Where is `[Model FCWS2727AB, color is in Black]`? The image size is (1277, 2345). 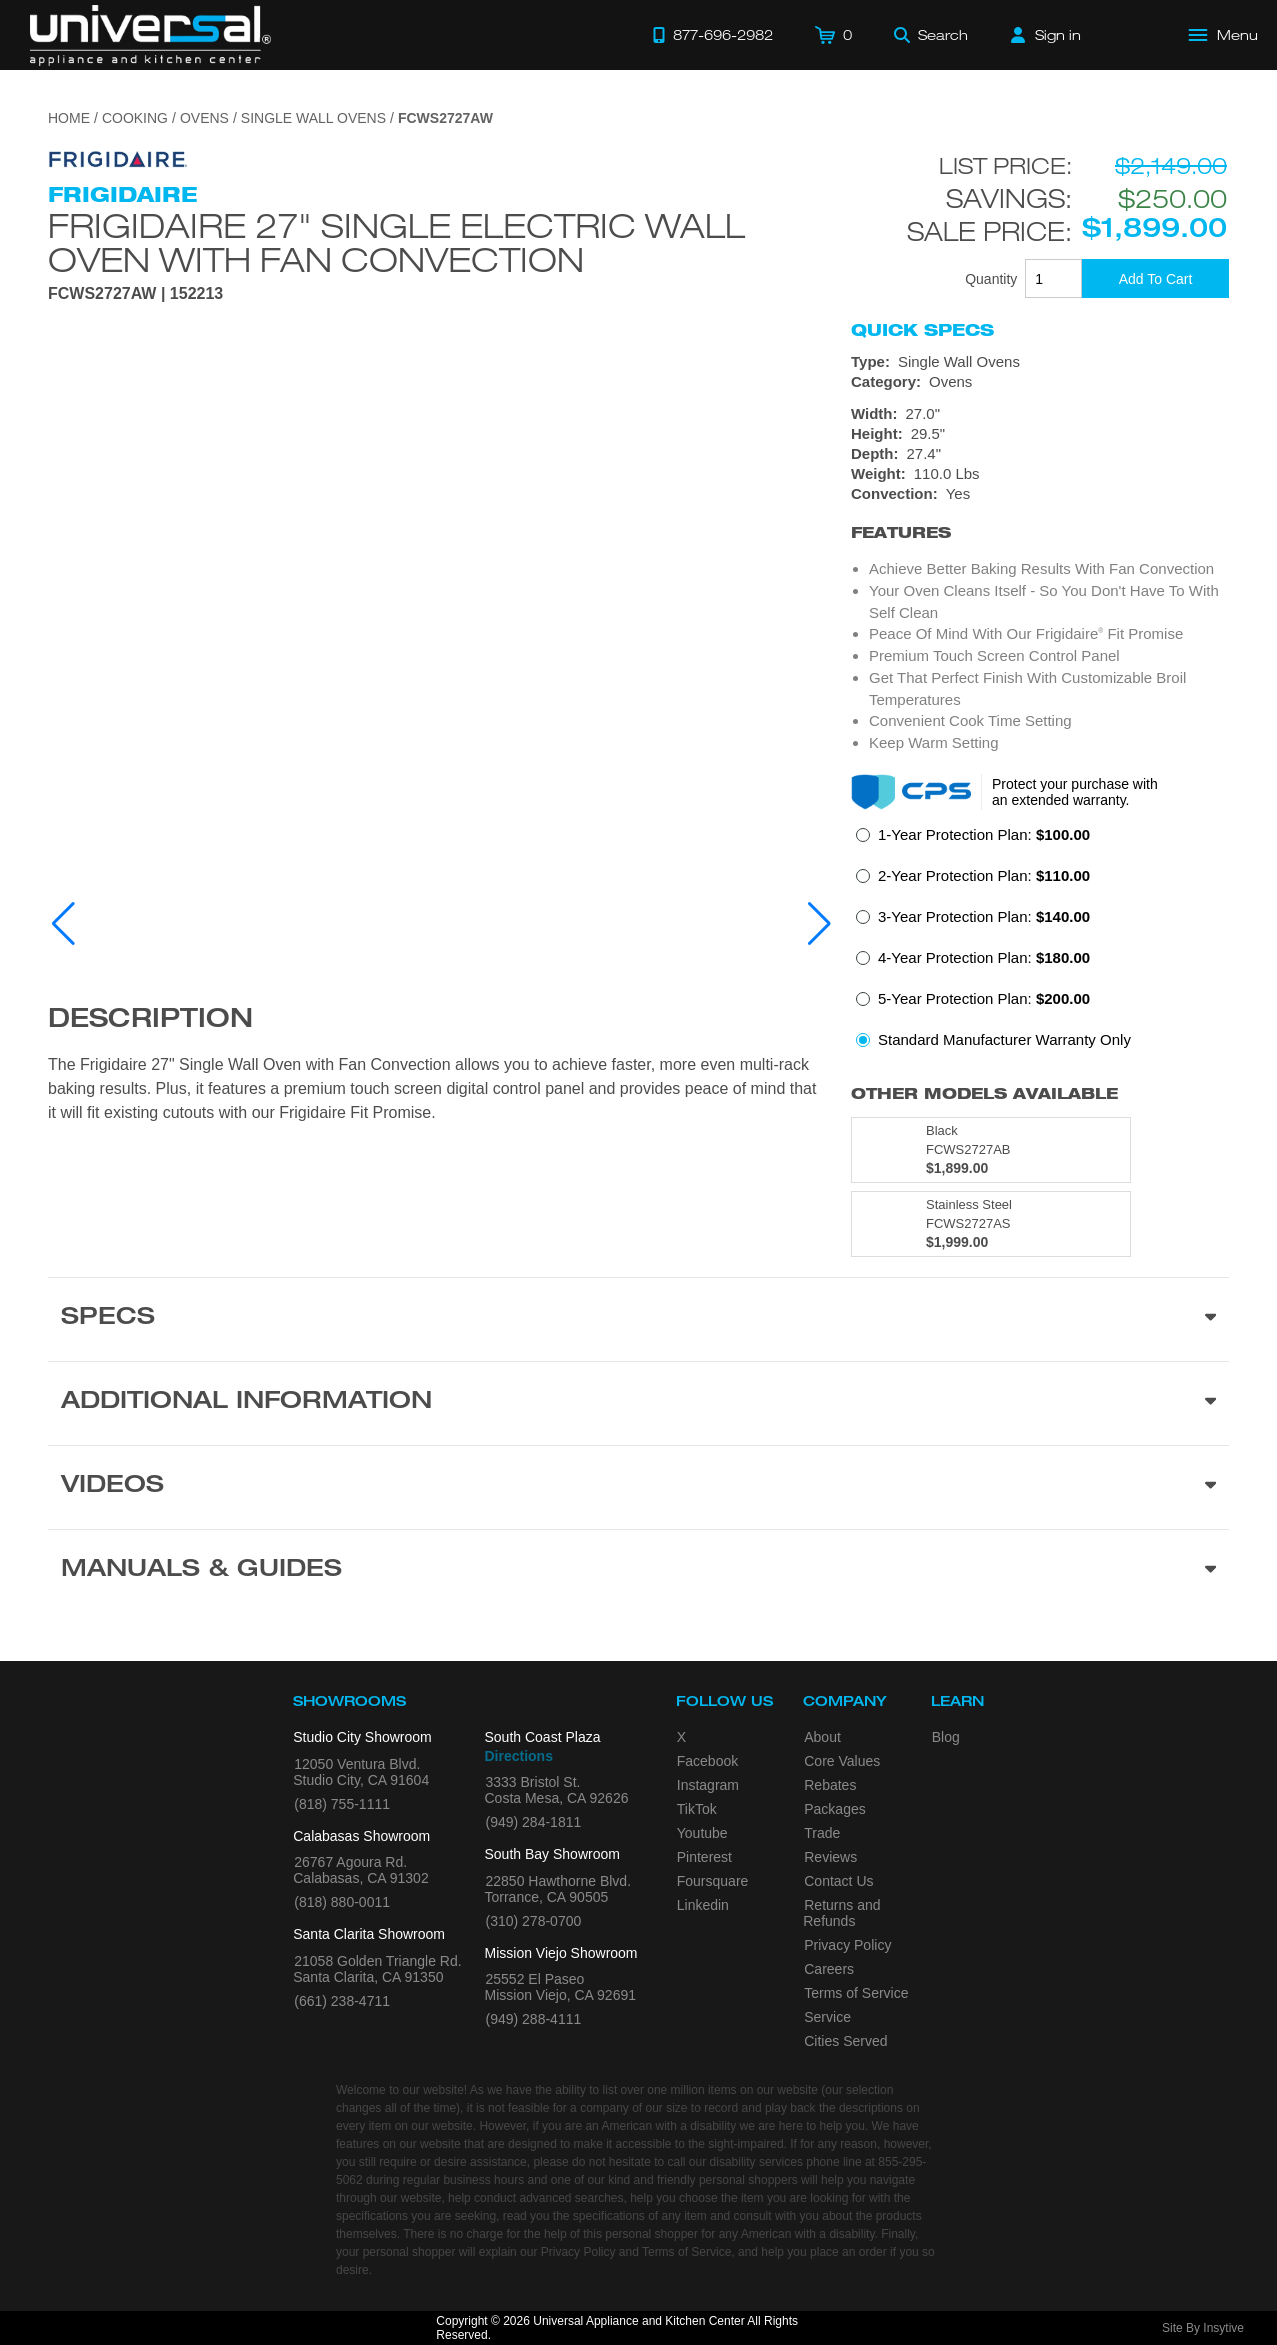 [Model FCWS2727AB, color is in Black] is located at coordinates (991, 1150).